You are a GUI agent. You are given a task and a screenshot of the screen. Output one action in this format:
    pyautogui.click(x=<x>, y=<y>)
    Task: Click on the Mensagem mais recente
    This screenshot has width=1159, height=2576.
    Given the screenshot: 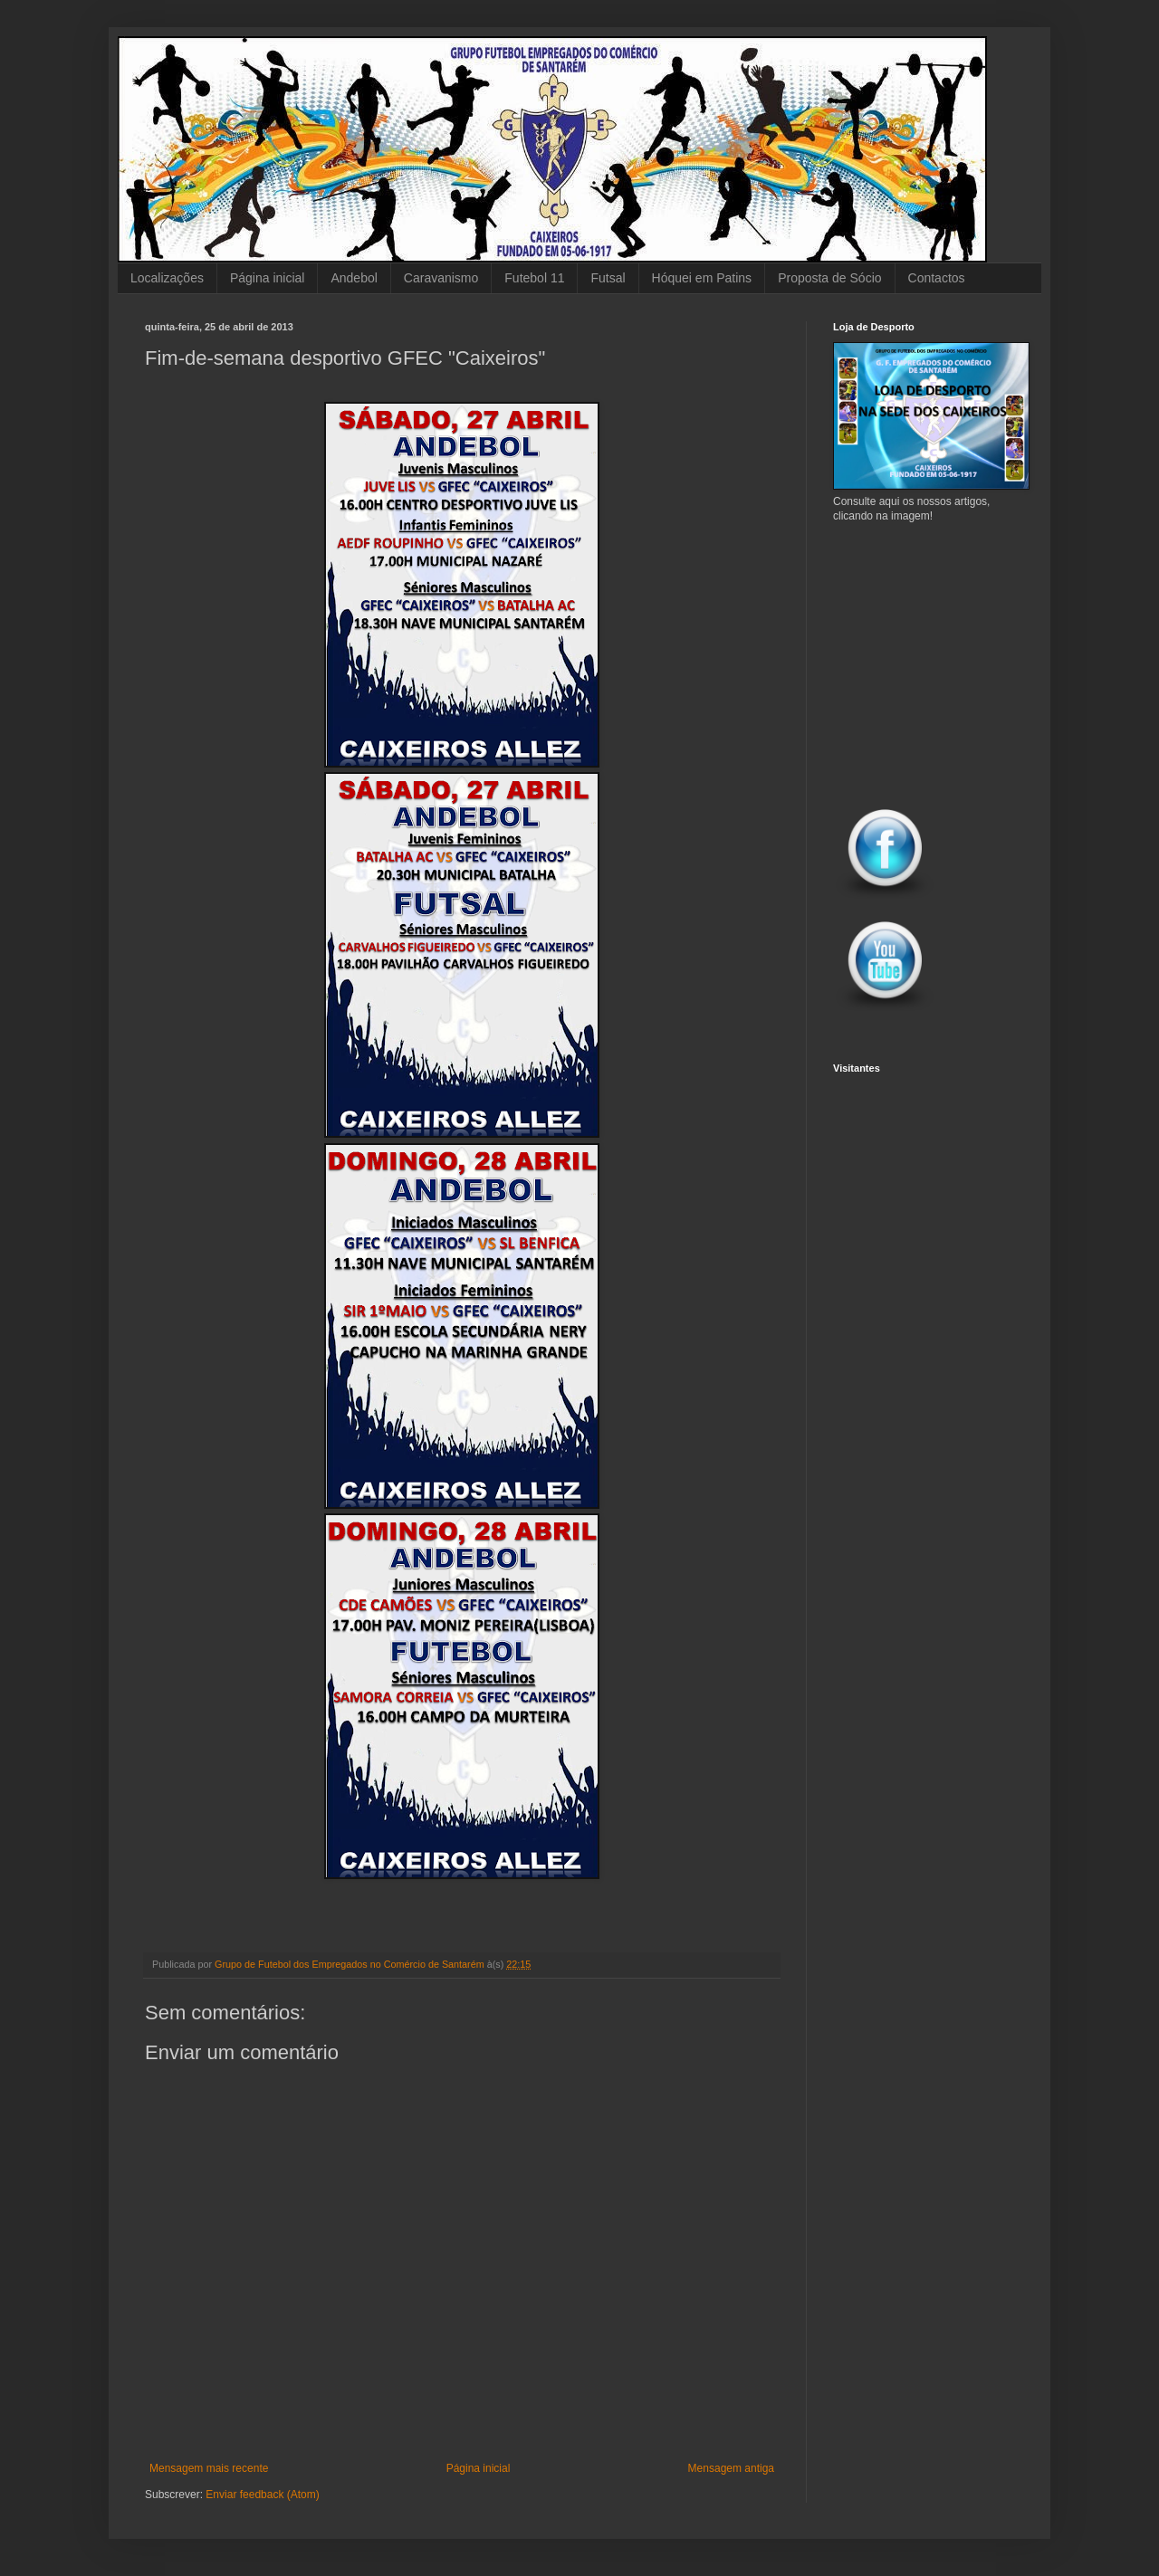 What is the action you would take?
    pyautogui.click(x=208, y=2468)
    